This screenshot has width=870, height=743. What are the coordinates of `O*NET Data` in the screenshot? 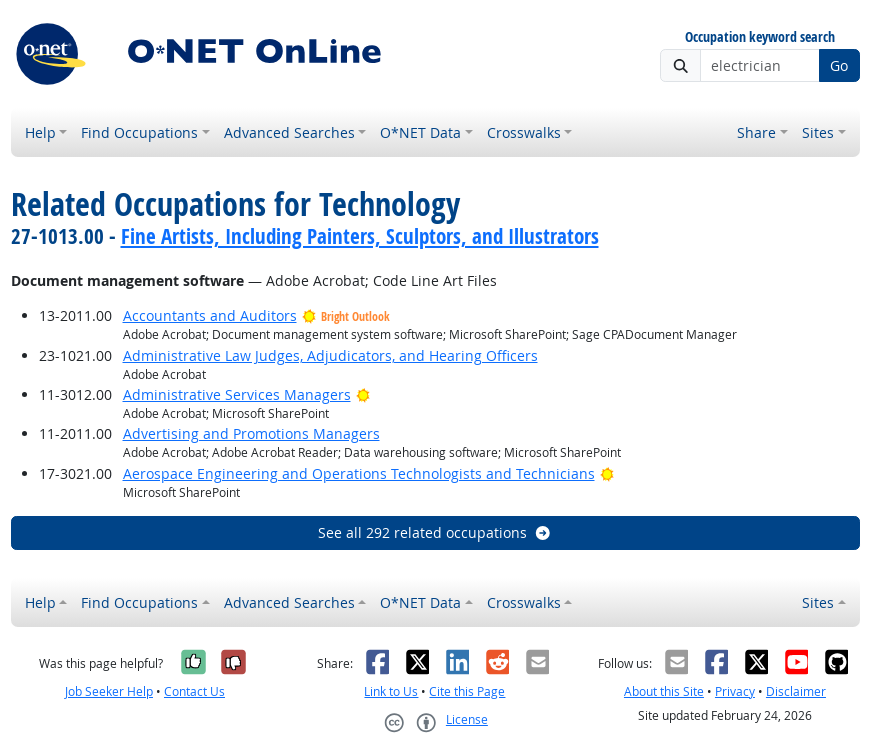 It's located at (420, 132).